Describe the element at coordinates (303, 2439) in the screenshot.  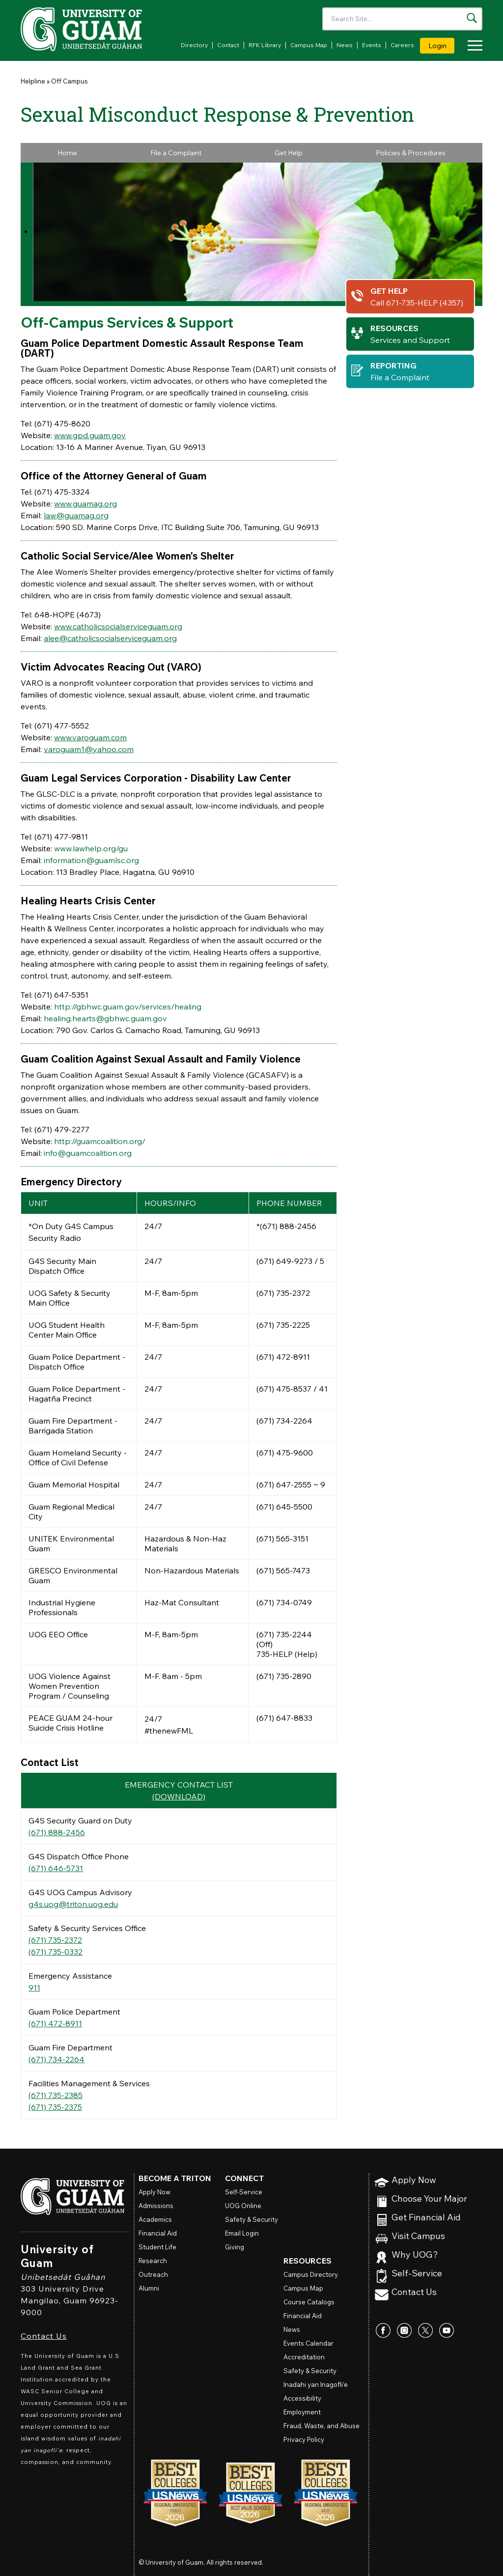
I see `Privacy Policy` at that location.